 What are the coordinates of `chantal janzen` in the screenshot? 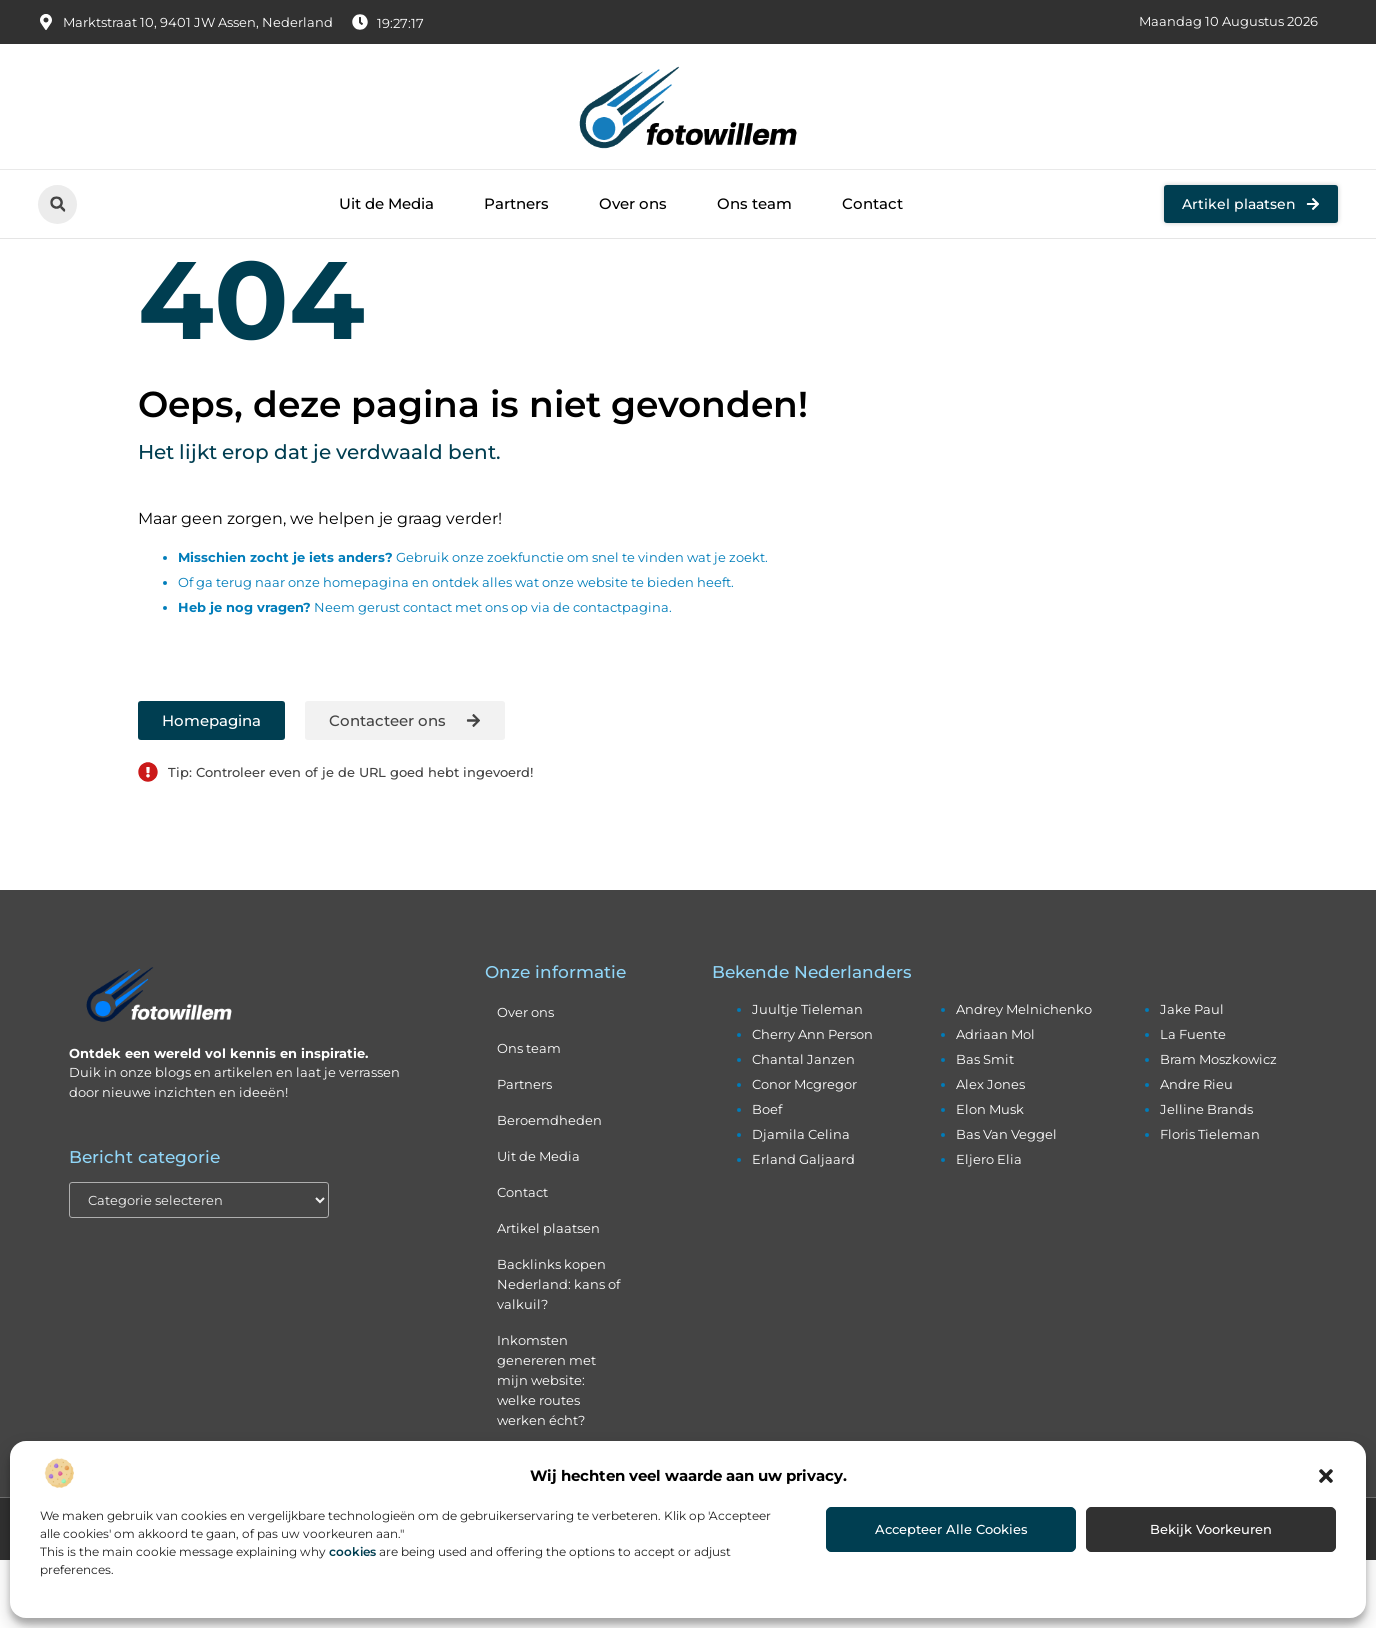 It's located at (803, 1127).